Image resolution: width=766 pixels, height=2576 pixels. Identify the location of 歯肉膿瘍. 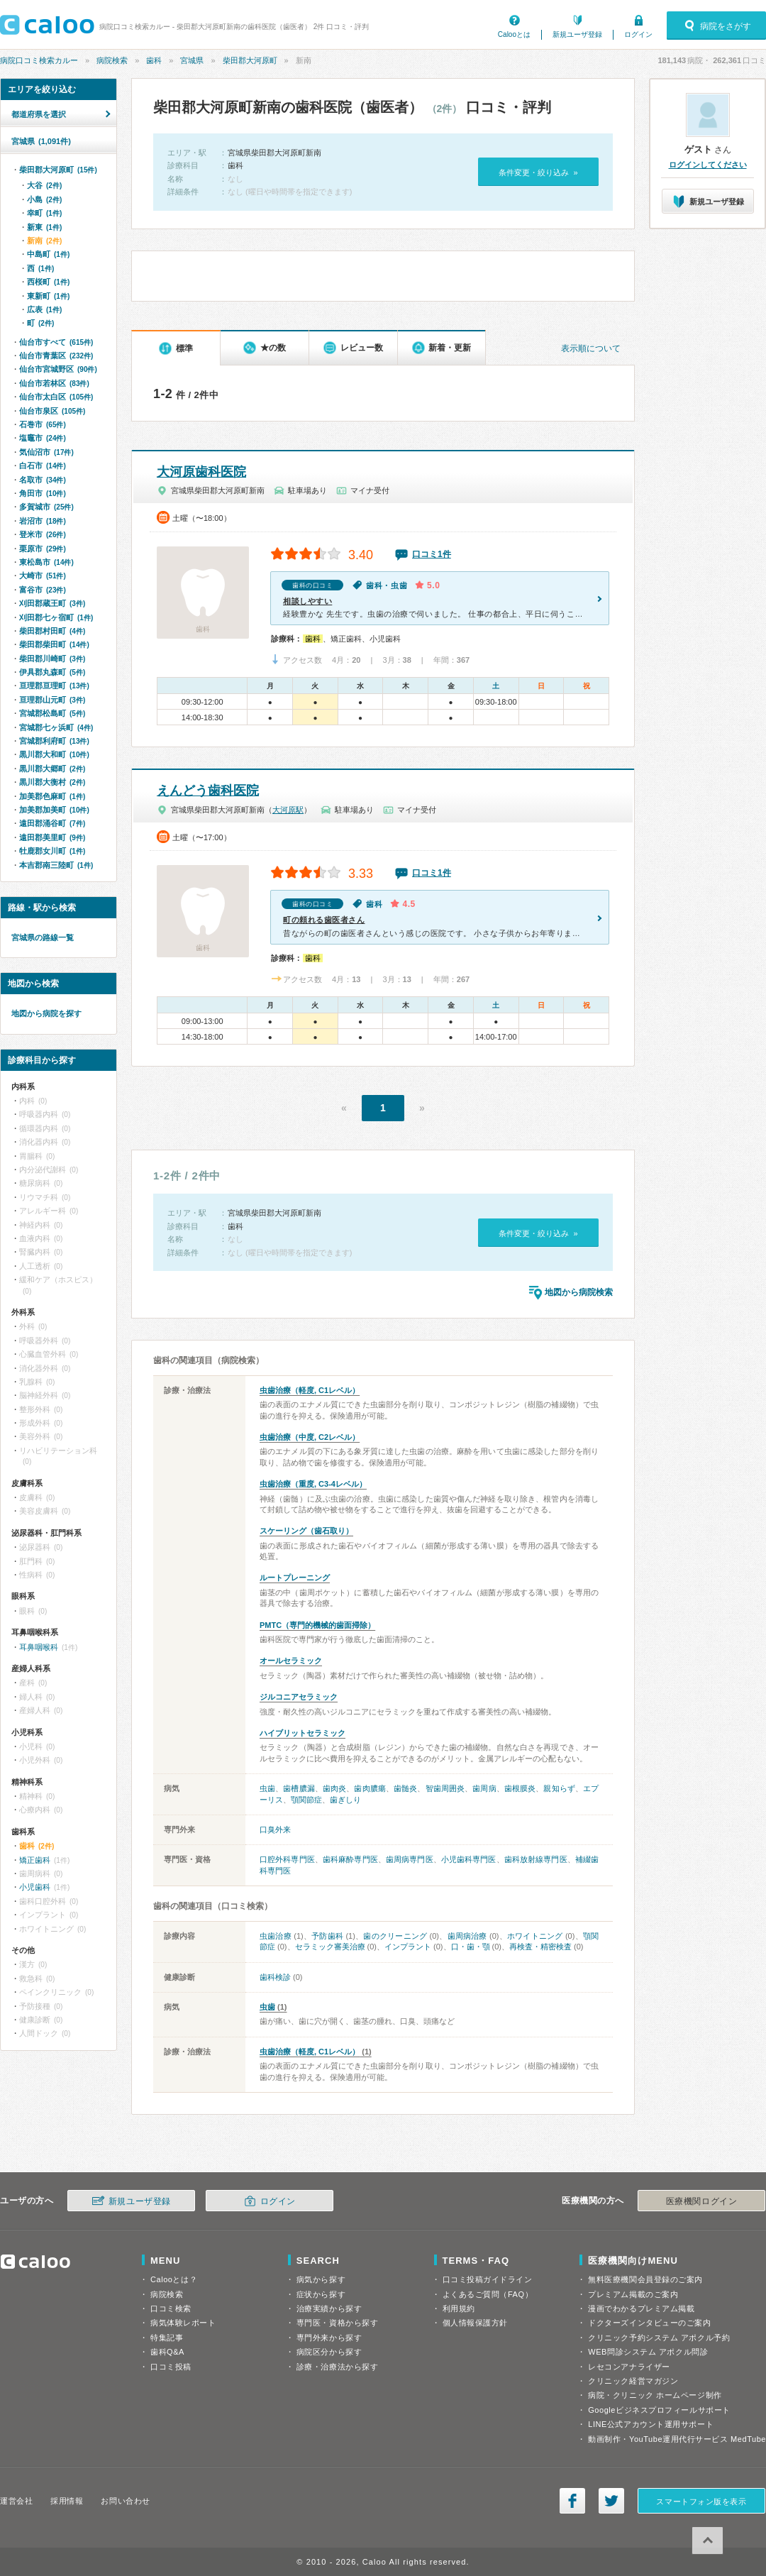
(369, 1788).